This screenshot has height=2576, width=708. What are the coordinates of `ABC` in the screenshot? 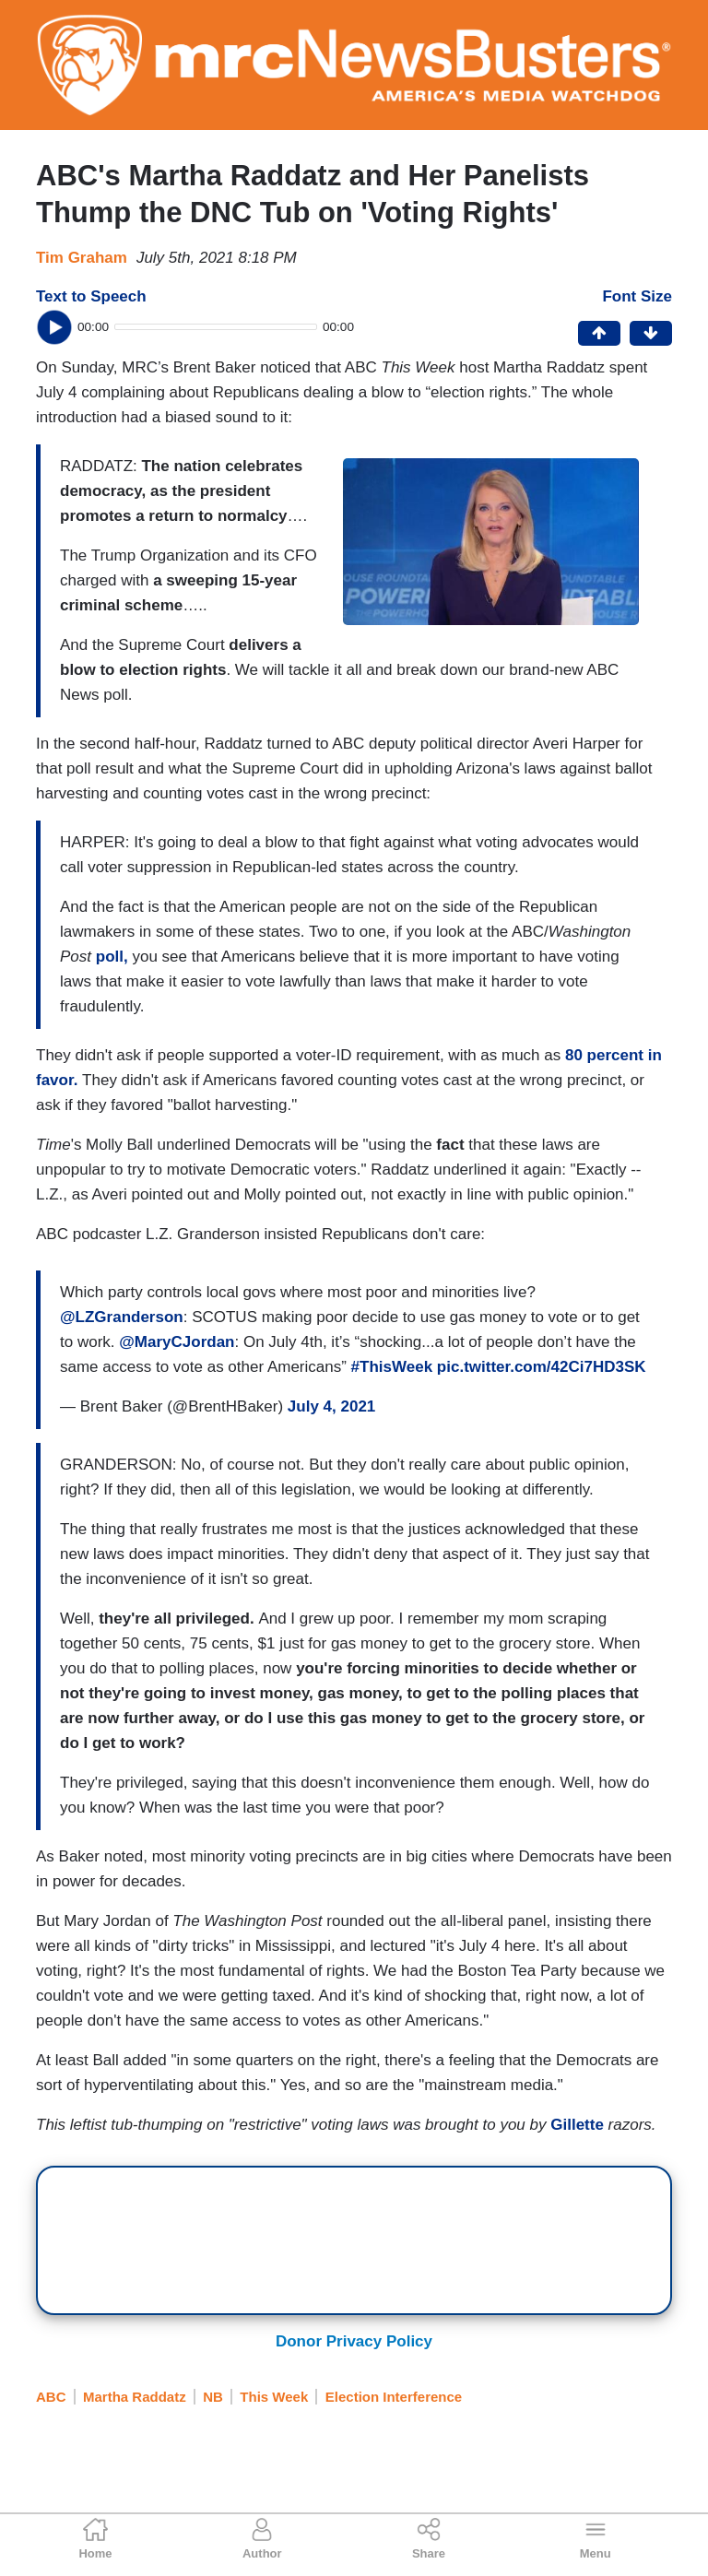 It's located at (51, 2397).